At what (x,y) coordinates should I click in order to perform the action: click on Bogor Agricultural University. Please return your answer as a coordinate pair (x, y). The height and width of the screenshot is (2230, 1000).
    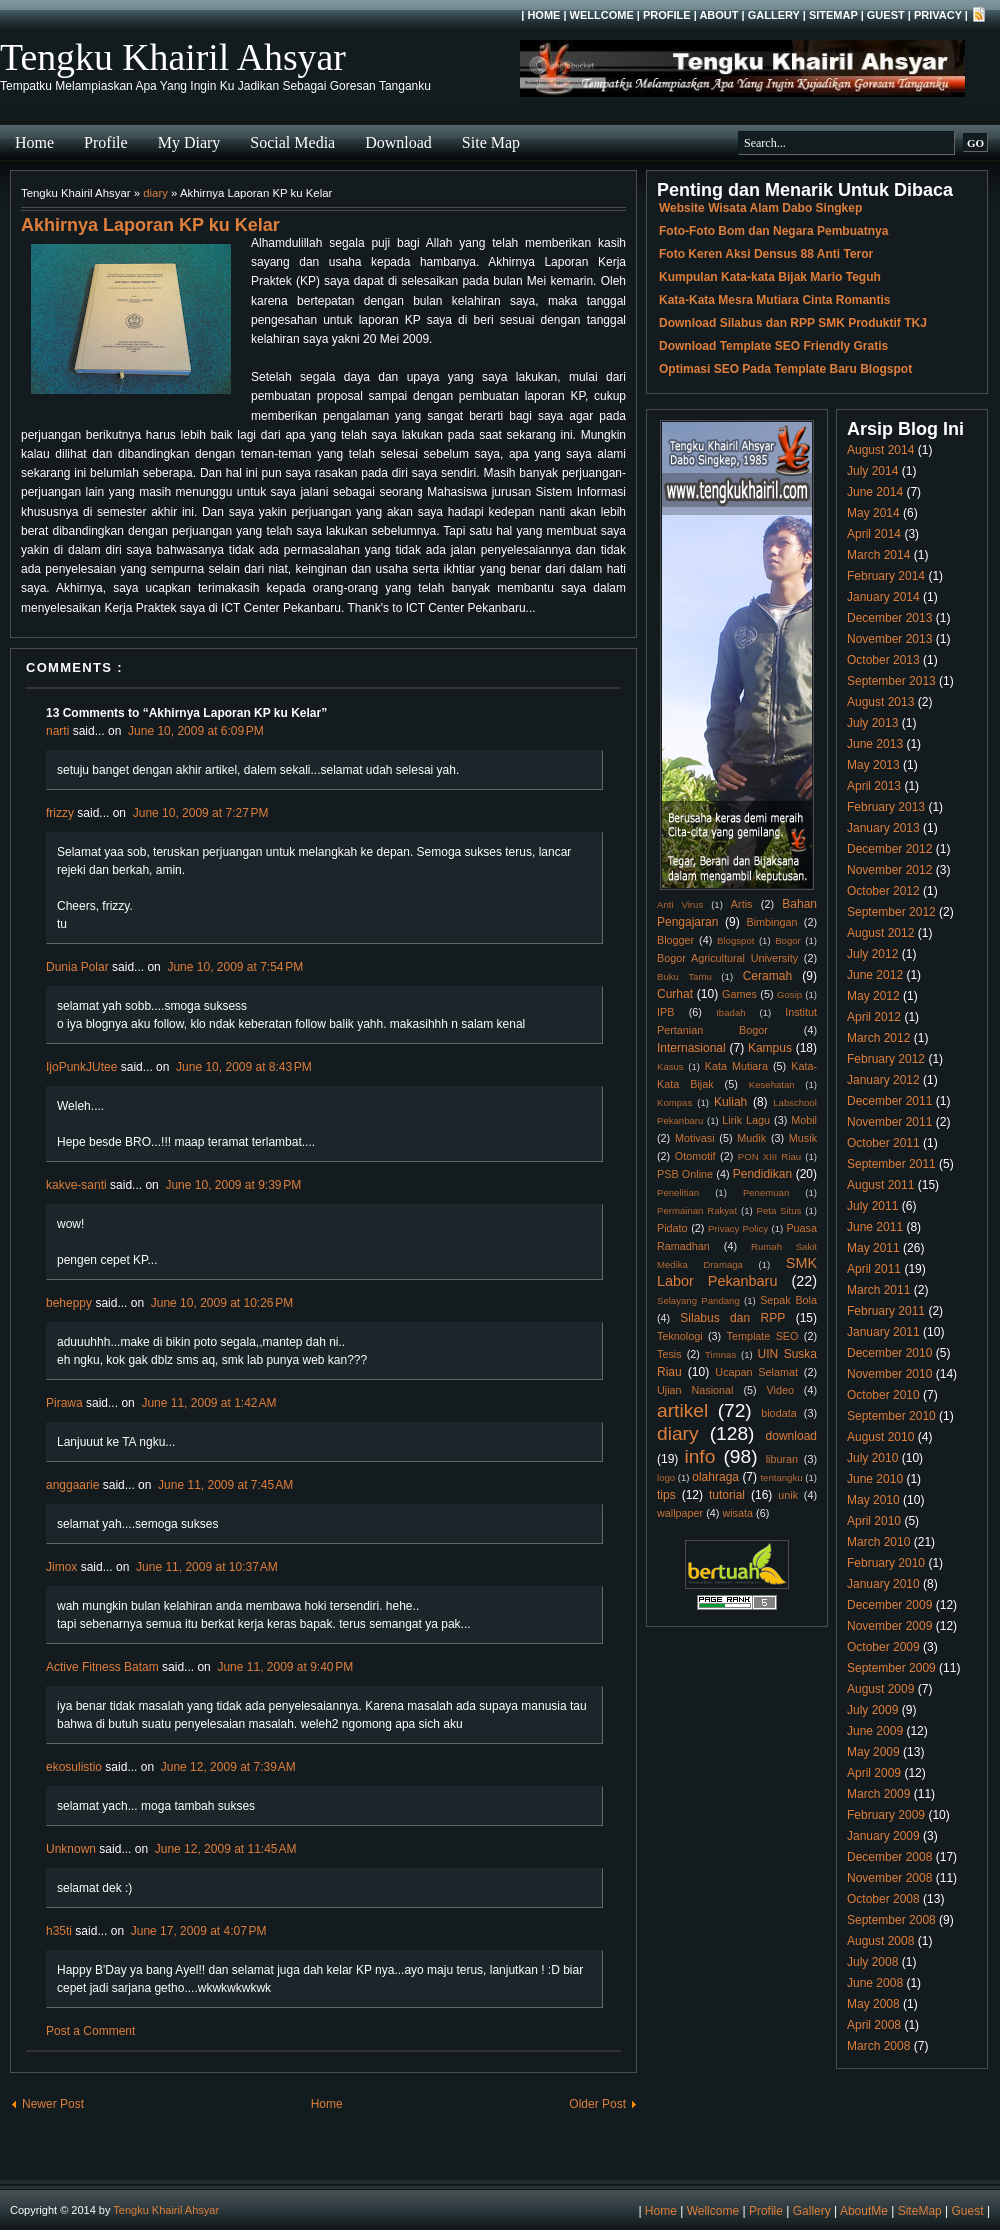
    Looking at the image, I should click on (727, 958).